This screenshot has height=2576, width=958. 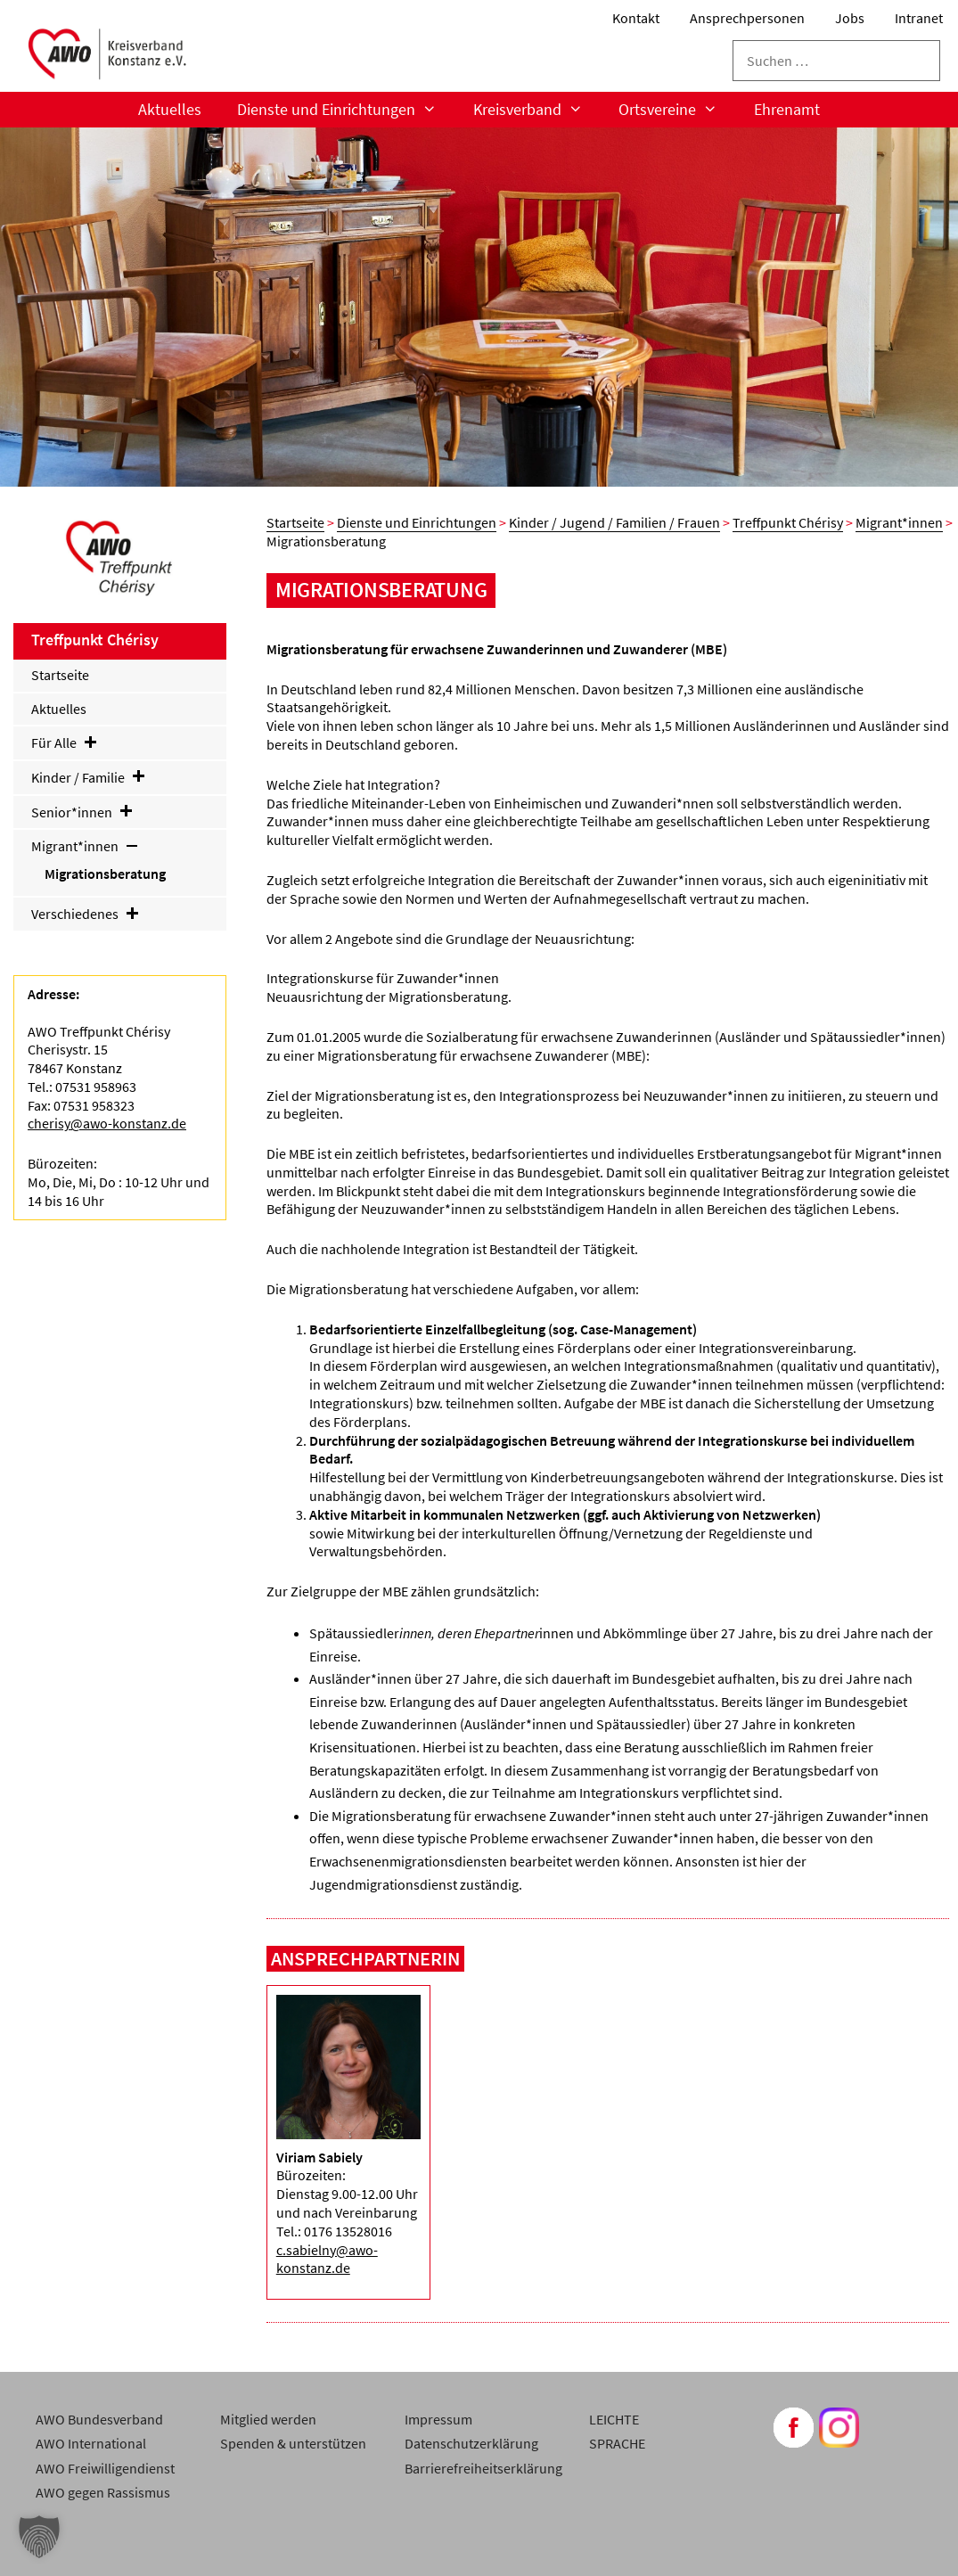 I want to click on Mitglied werden, so click(x=268, y=2419).